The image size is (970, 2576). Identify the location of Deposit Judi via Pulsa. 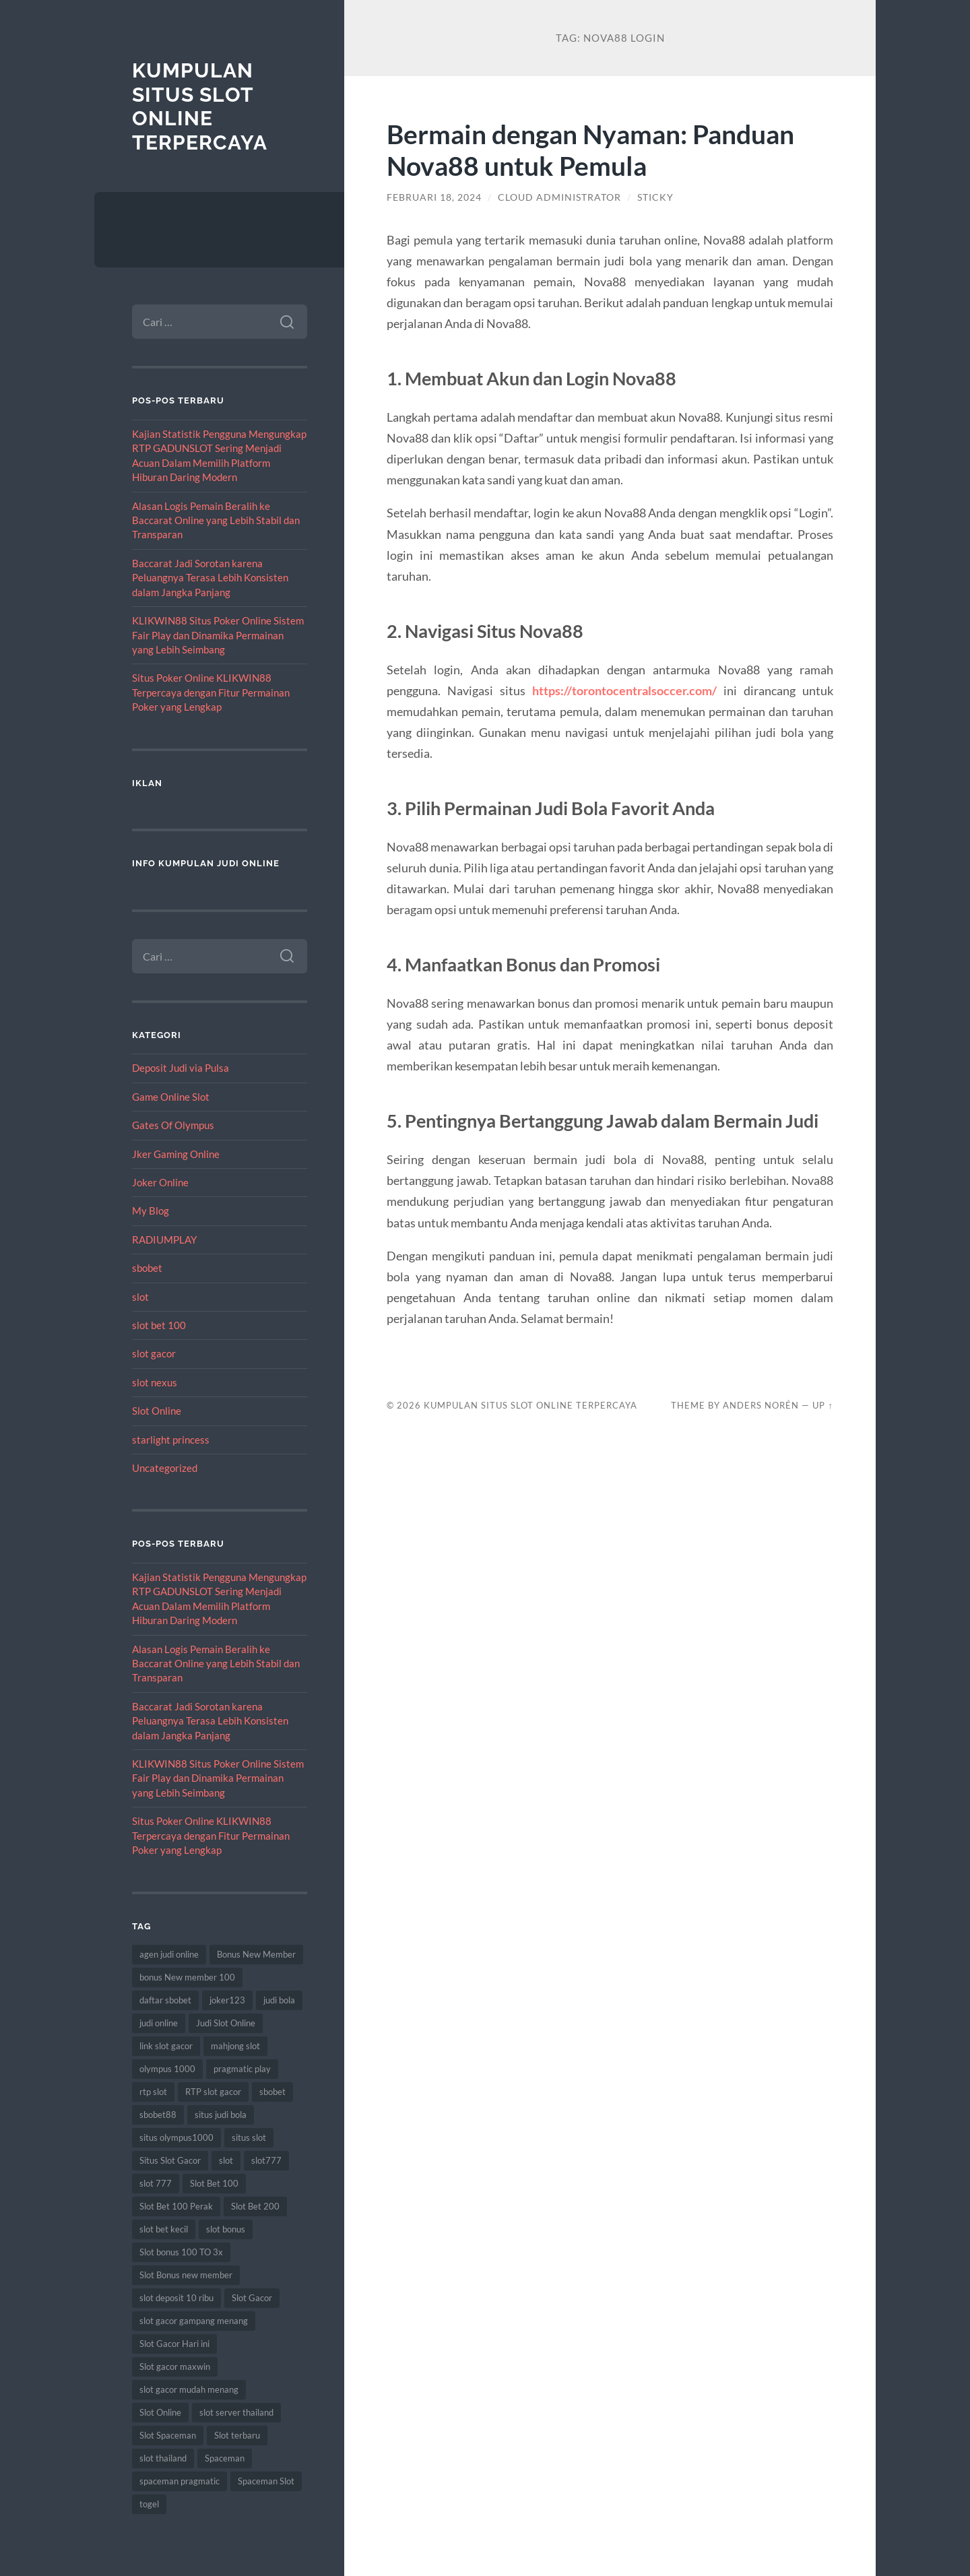
(180, 1068).